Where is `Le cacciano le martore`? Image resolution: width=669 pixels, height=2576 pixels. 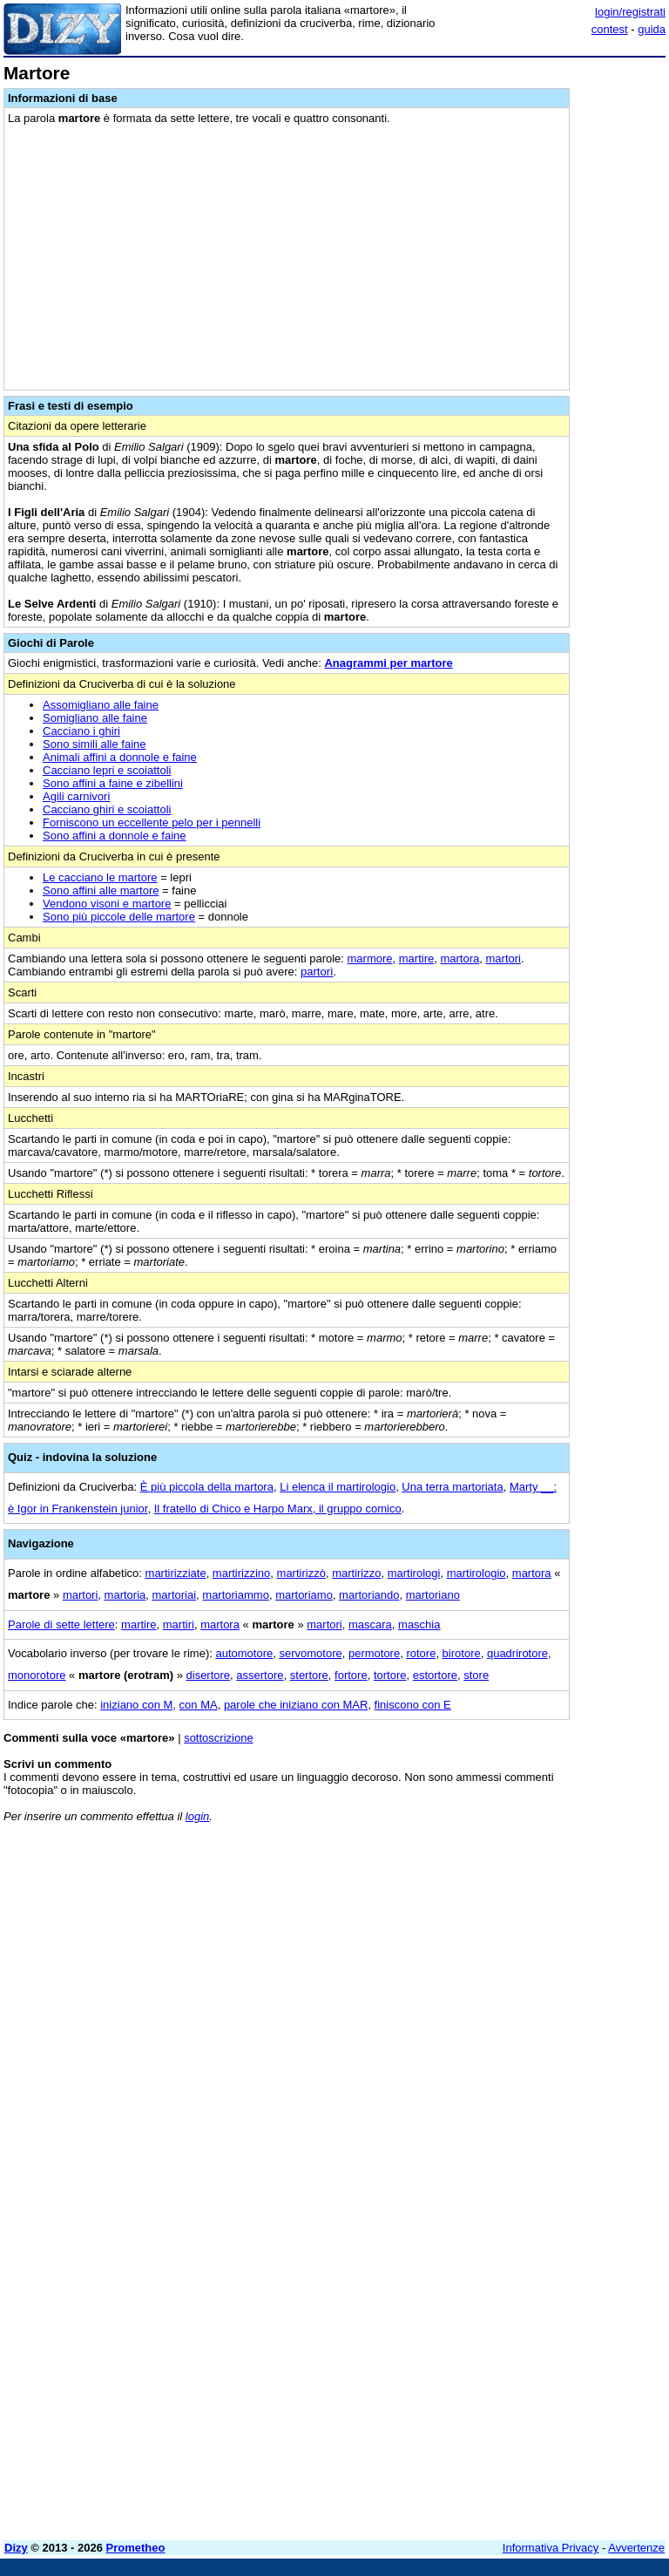
Le cacciano le martore is located at coordinates (100, 877).